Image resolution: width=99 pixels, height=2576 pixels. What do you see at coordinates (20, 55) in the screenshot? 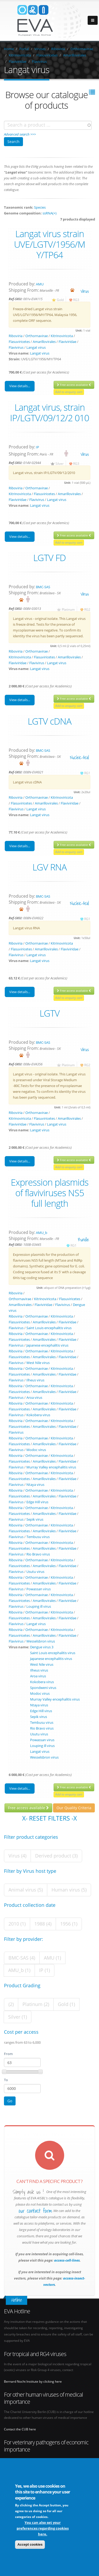
I see `Kitrinoviricota` at bounding box center [20, 55].